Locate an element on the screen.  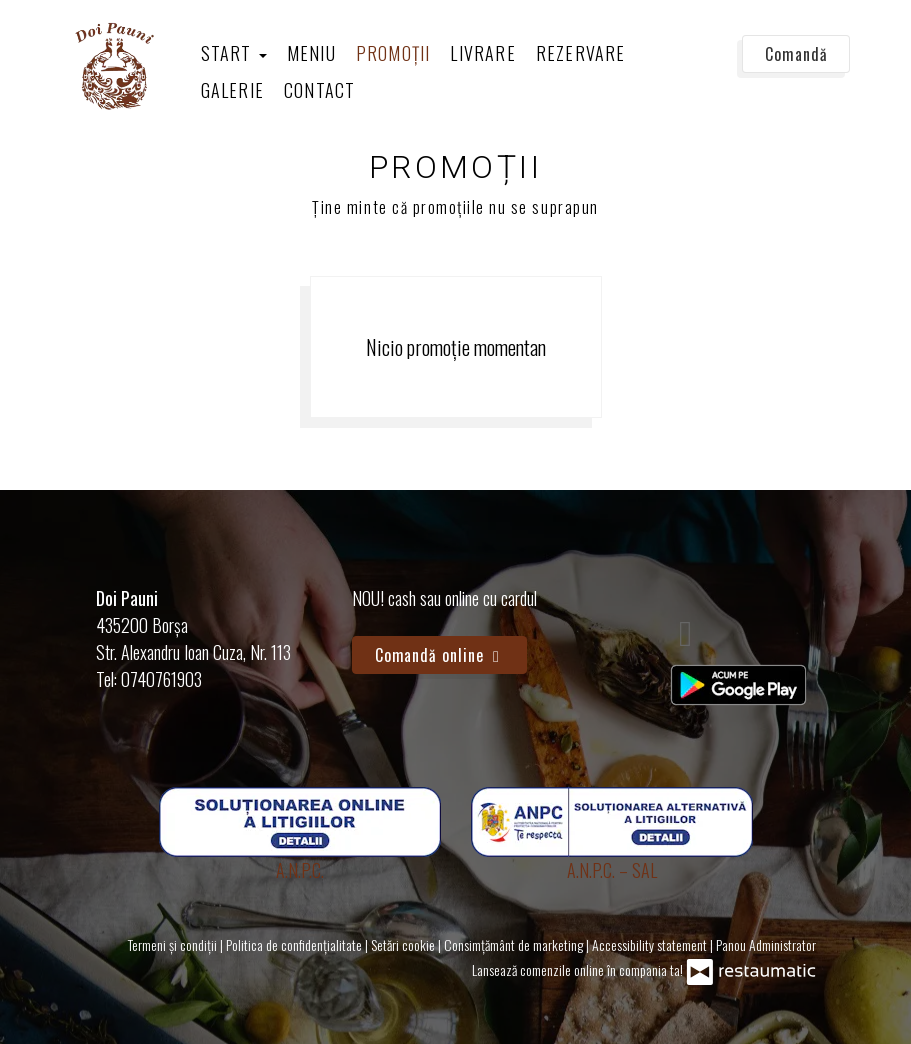
Rezervare is located at coordinates (581, 53).